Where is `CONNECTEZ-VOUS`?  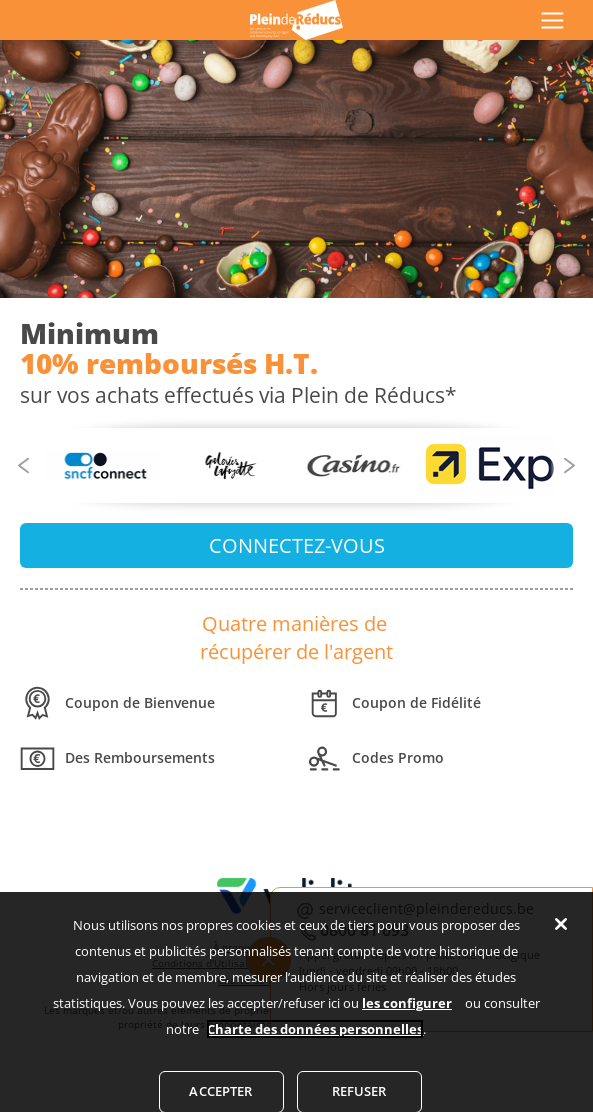 CONNECTEZ-VOUS is located at coordinates (297, 545).